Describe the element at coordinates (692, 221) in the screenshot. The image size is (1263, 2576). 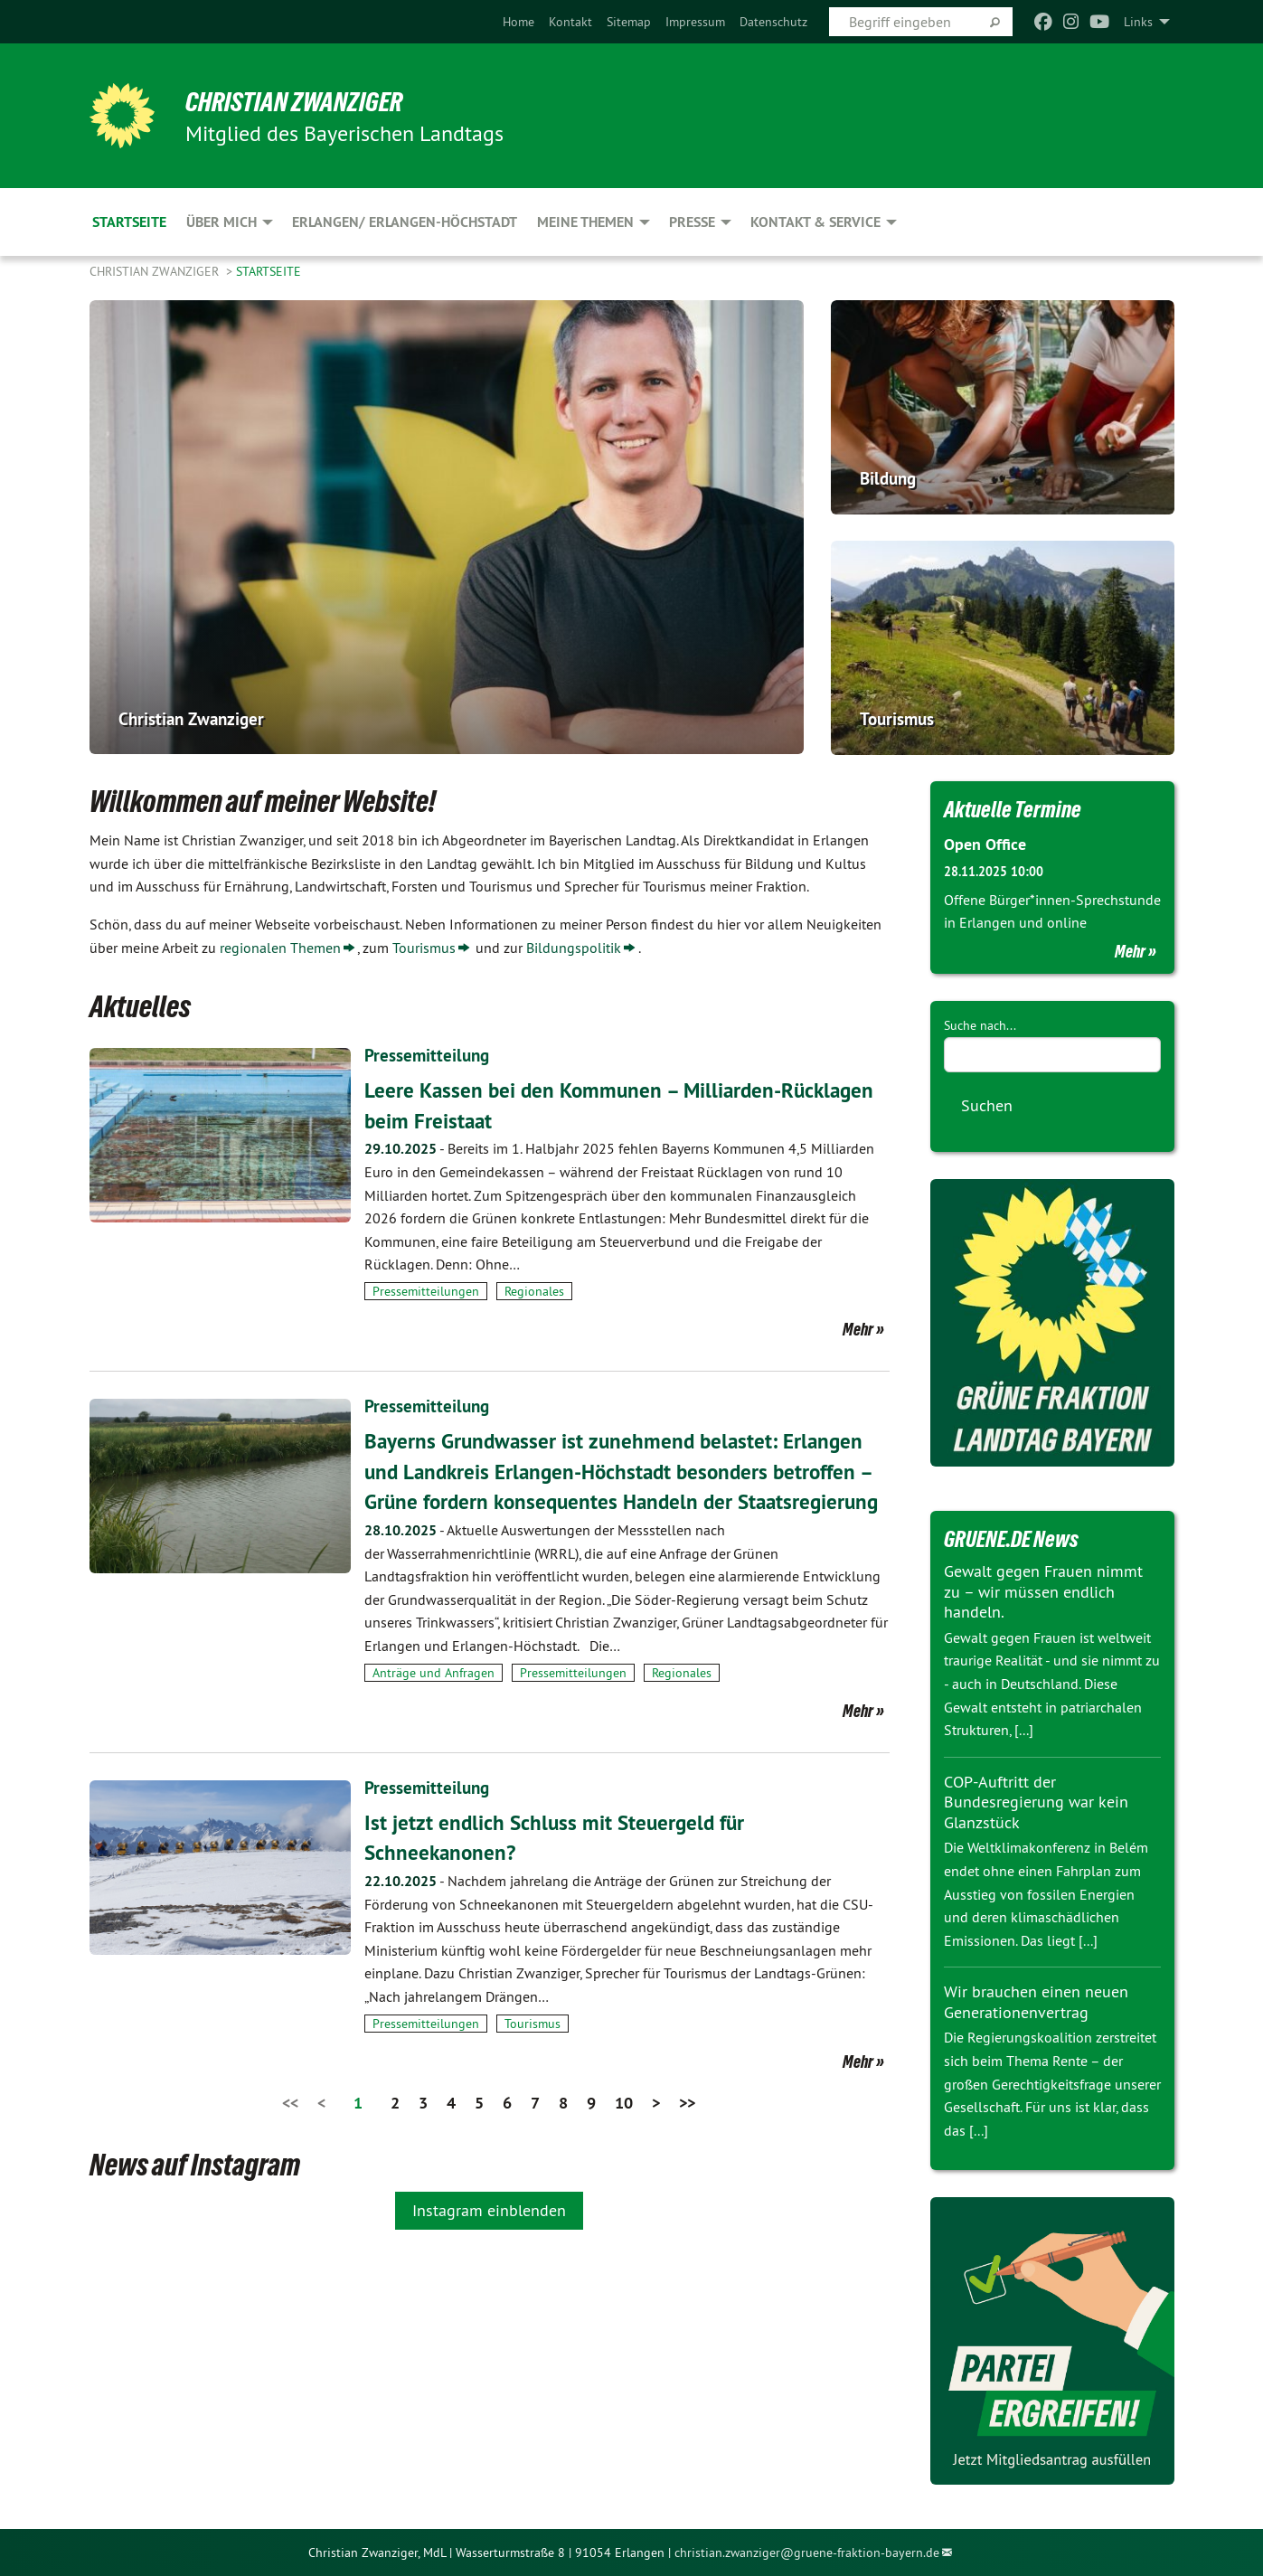
I see `Presse [menuitem]` at that location.